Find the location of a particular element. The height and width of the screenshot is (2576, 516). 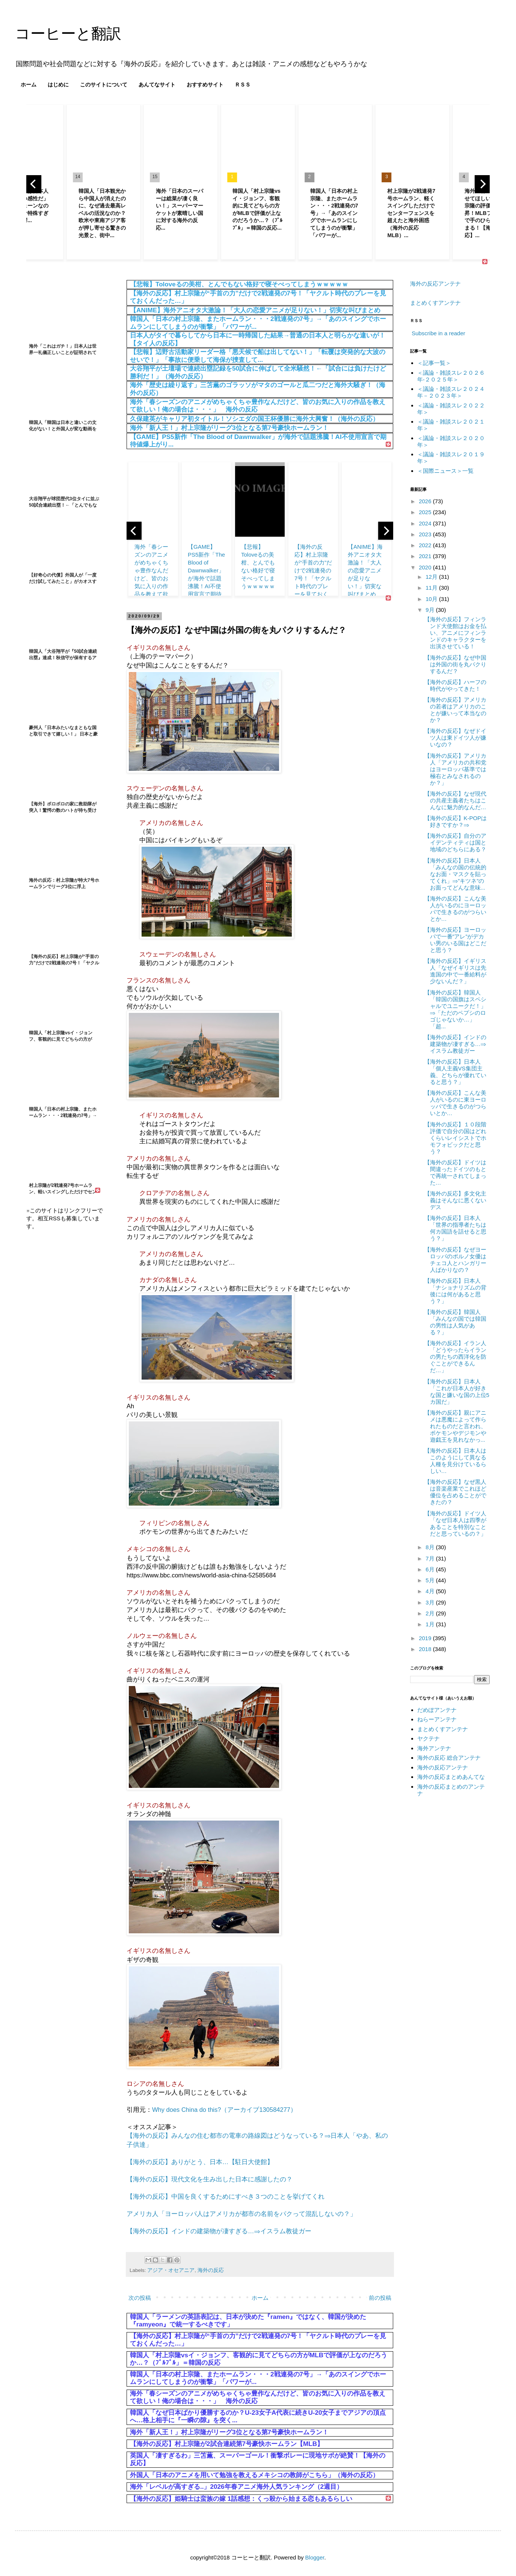

【海外の反応】多文化主義はそんなに悪くないデス is located at coordinates (455, 1200).